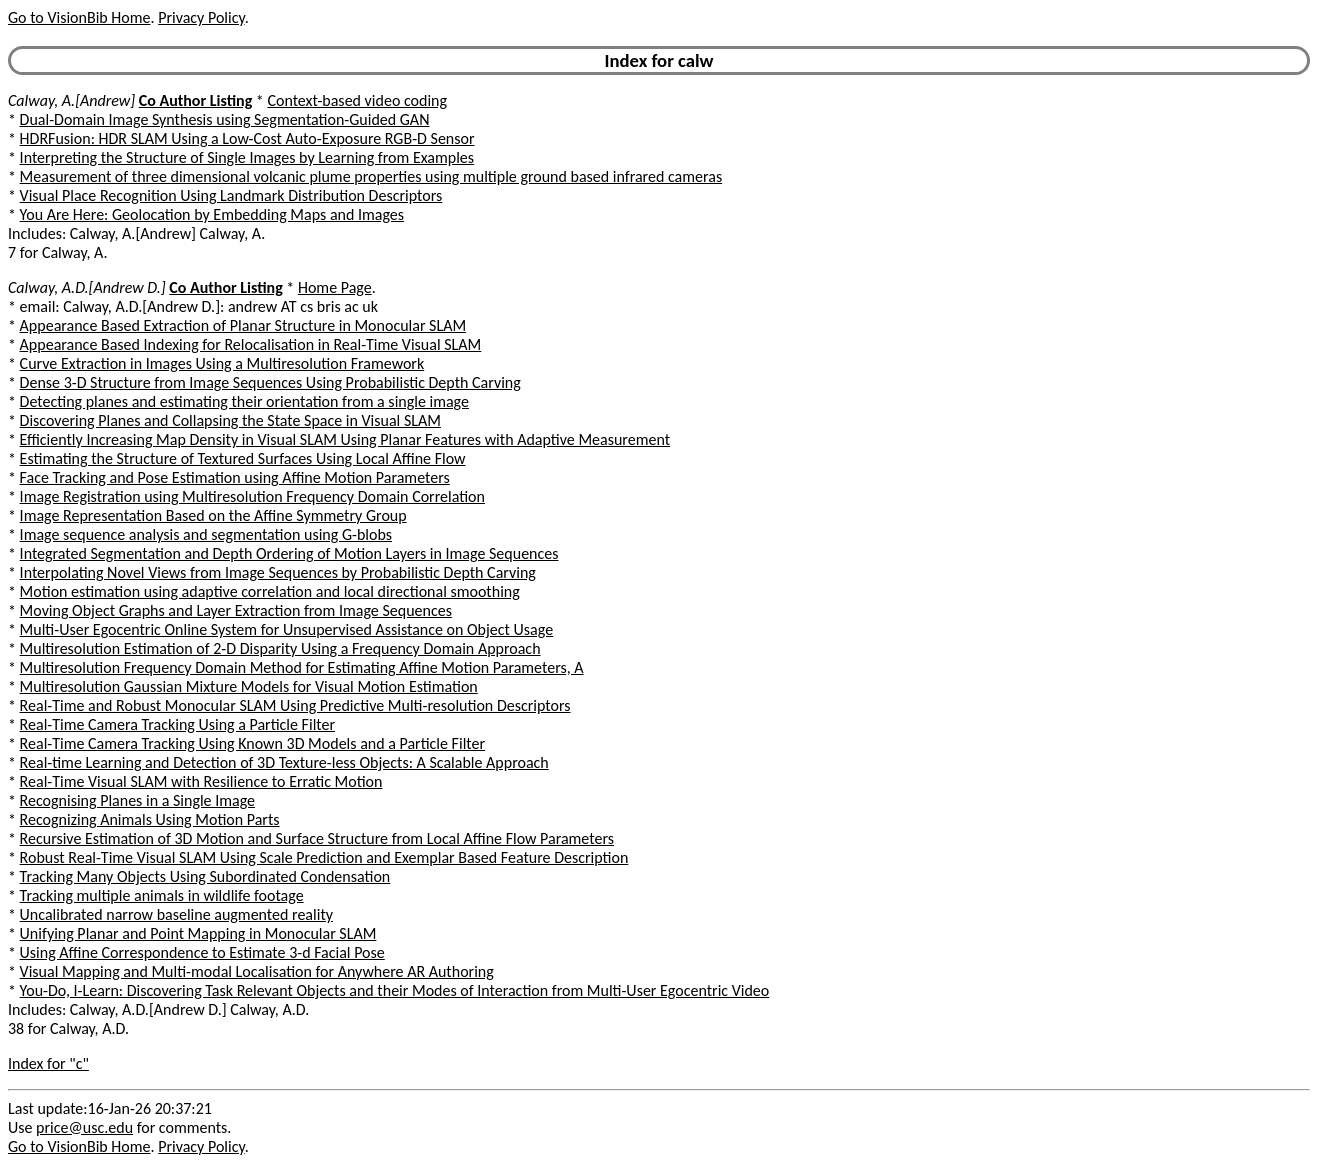 The image size is (1318, 1164). Describe the element at coordinates (84, 1127) in the screenshot. I see `price@usc.edu` at that location.